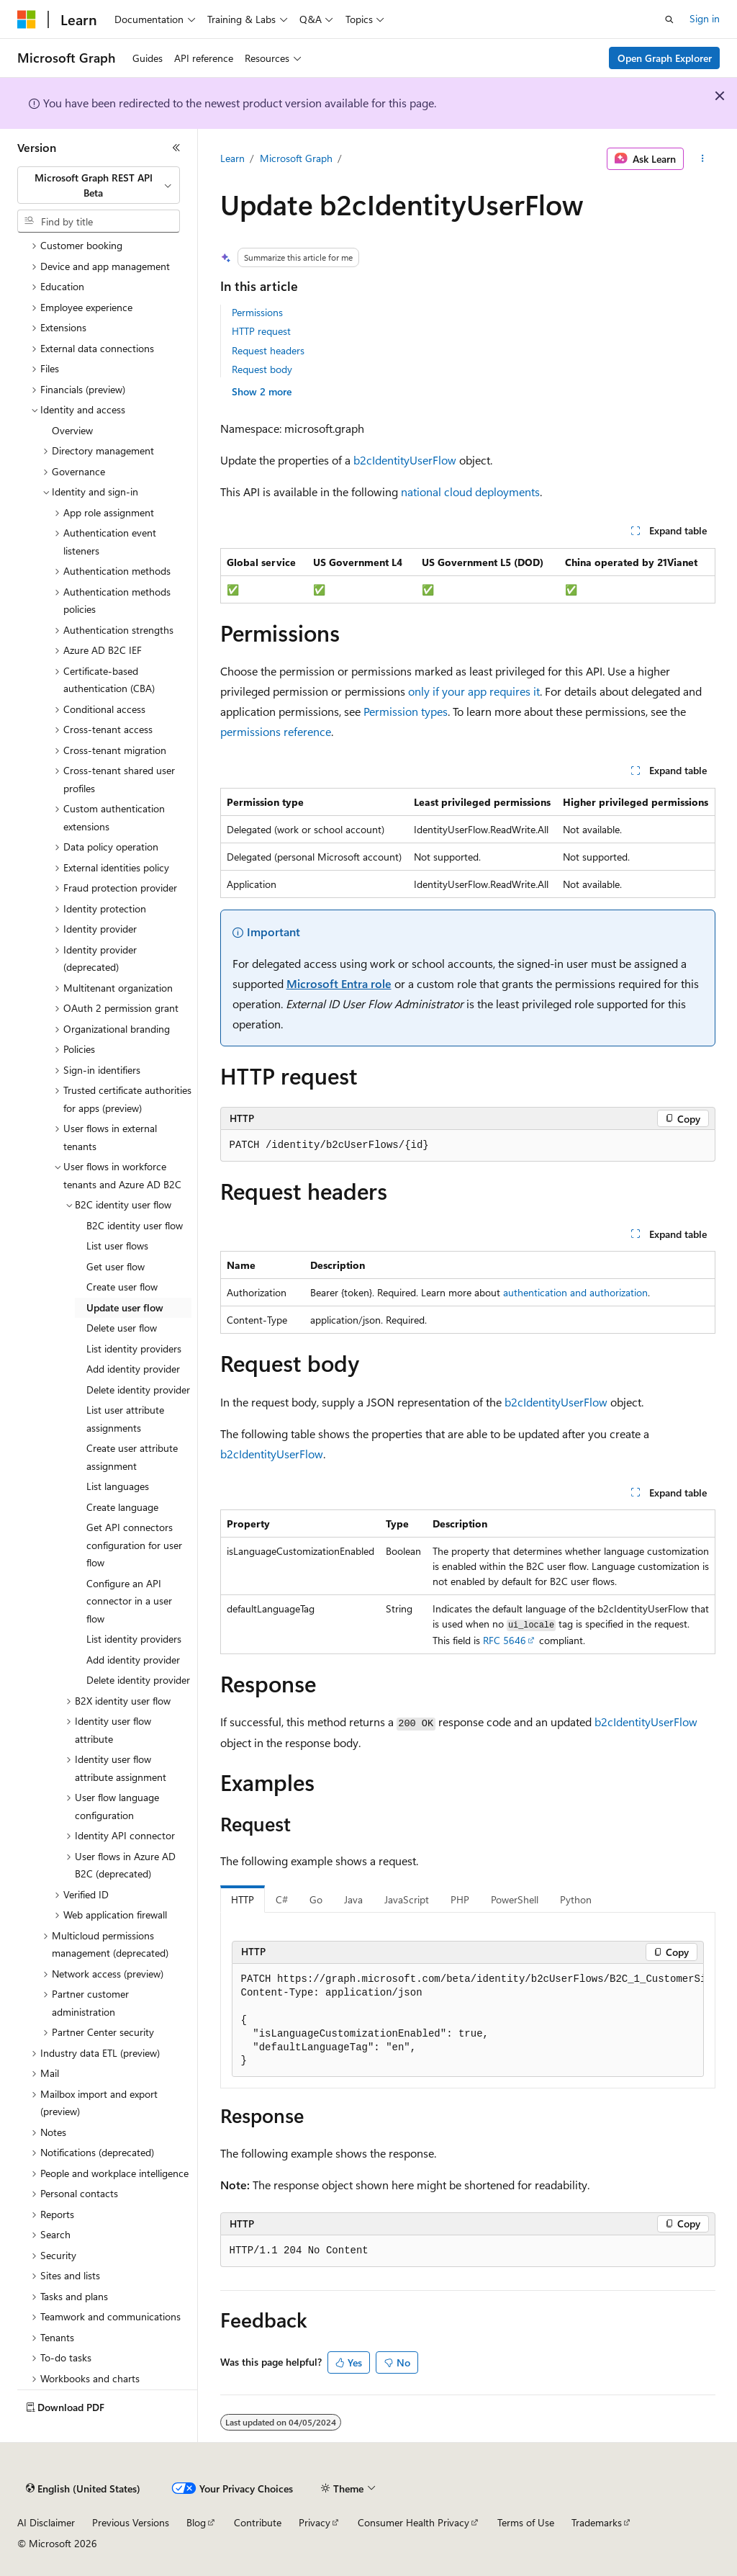  What do you see at coordinates (133, 1368) in the screenshot?
I see `Add identity provider [treeitem]` at bounding box center [133, 1368].